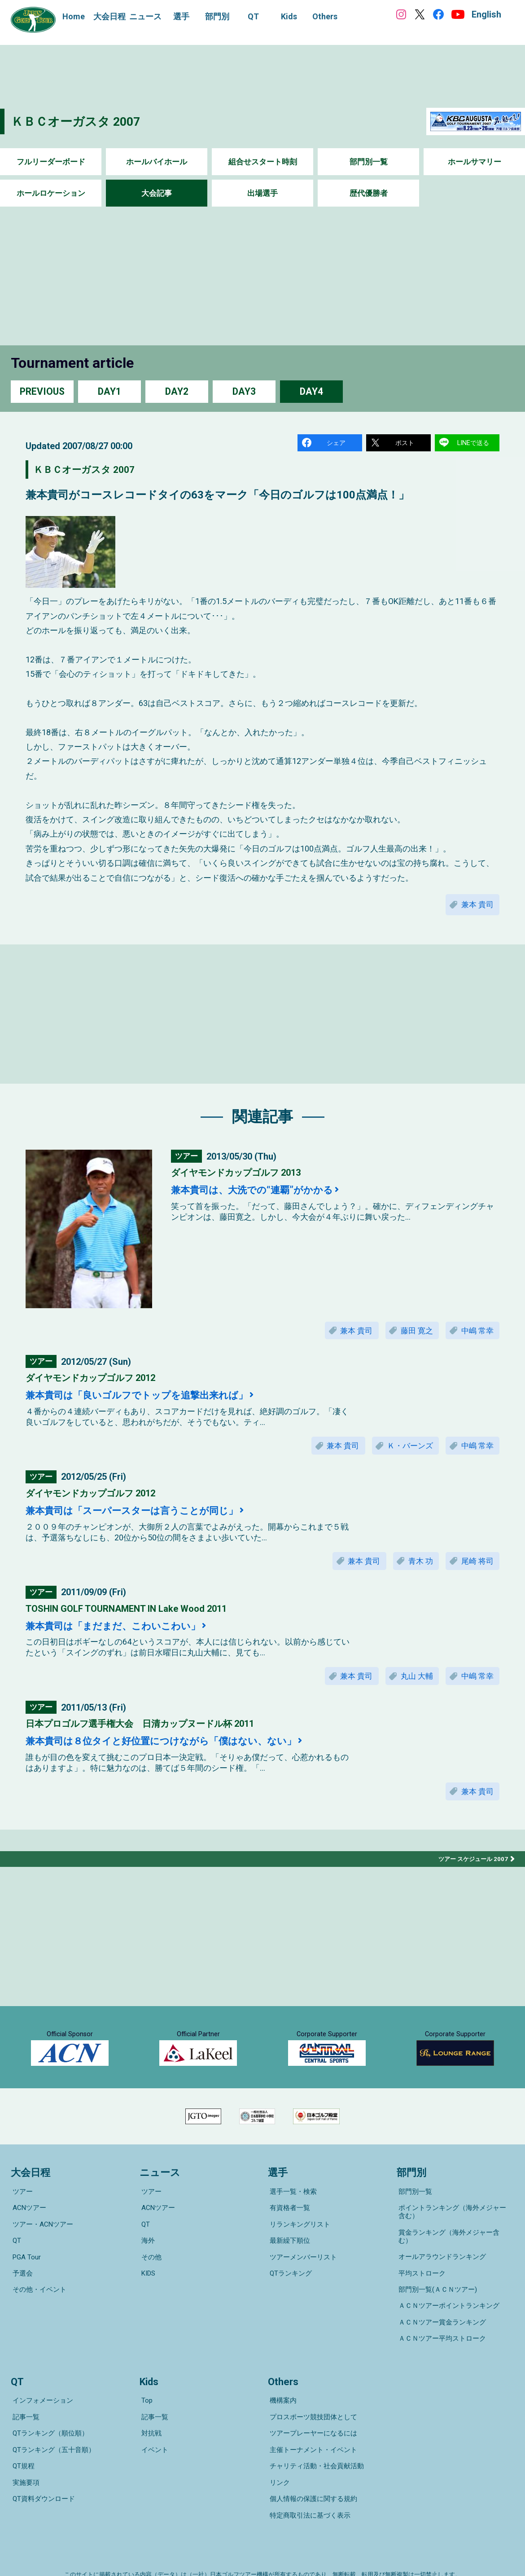  Describe the element at coordinates (311, 2422) in the screenshot. I see `ツアープレーヤーになるには` at that location.